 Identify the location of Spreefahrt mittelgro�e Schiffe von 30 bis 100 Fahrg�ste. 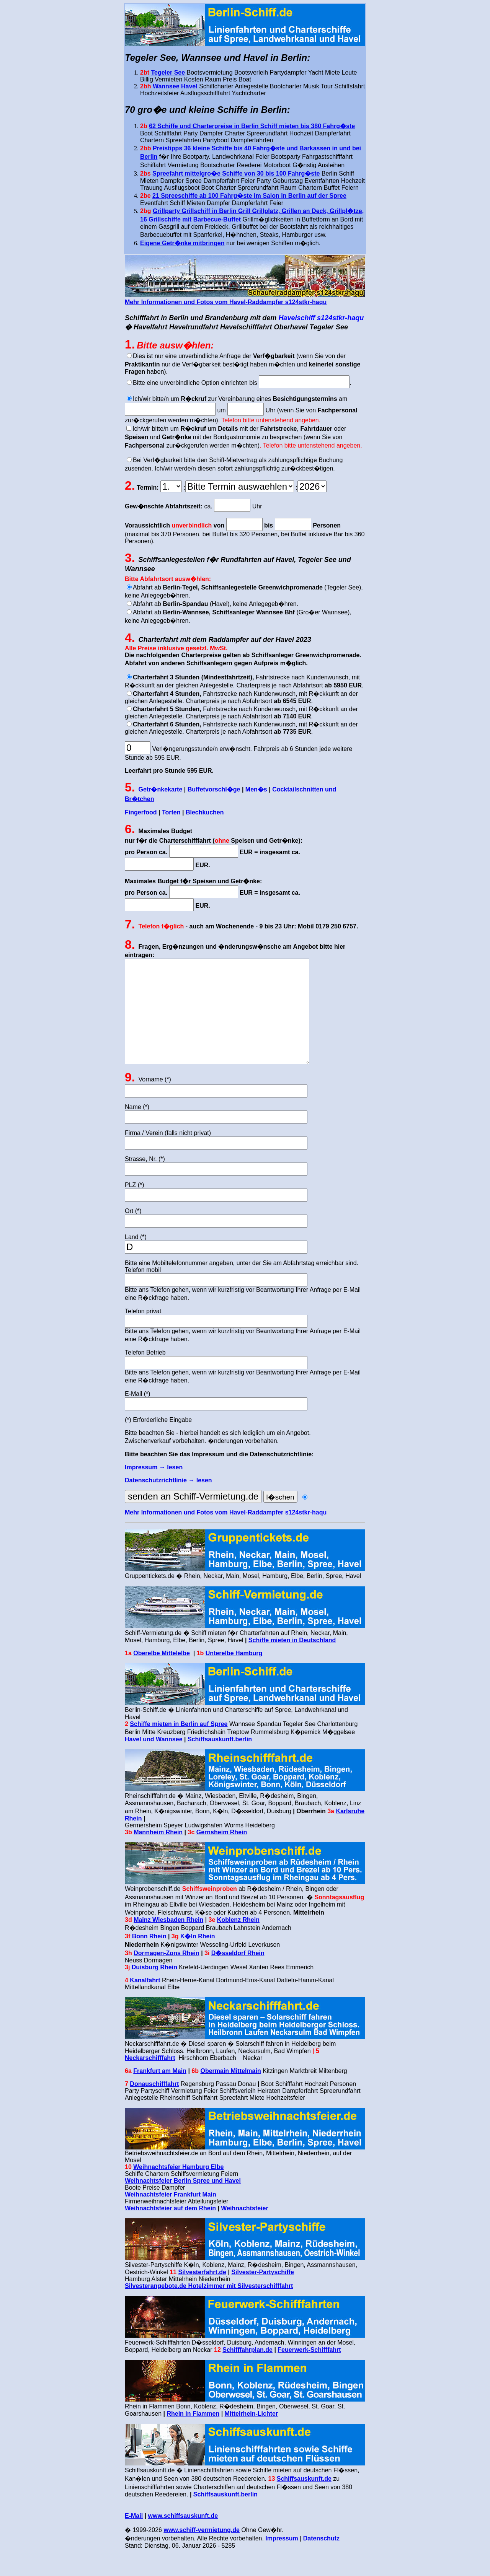
(236, 173).